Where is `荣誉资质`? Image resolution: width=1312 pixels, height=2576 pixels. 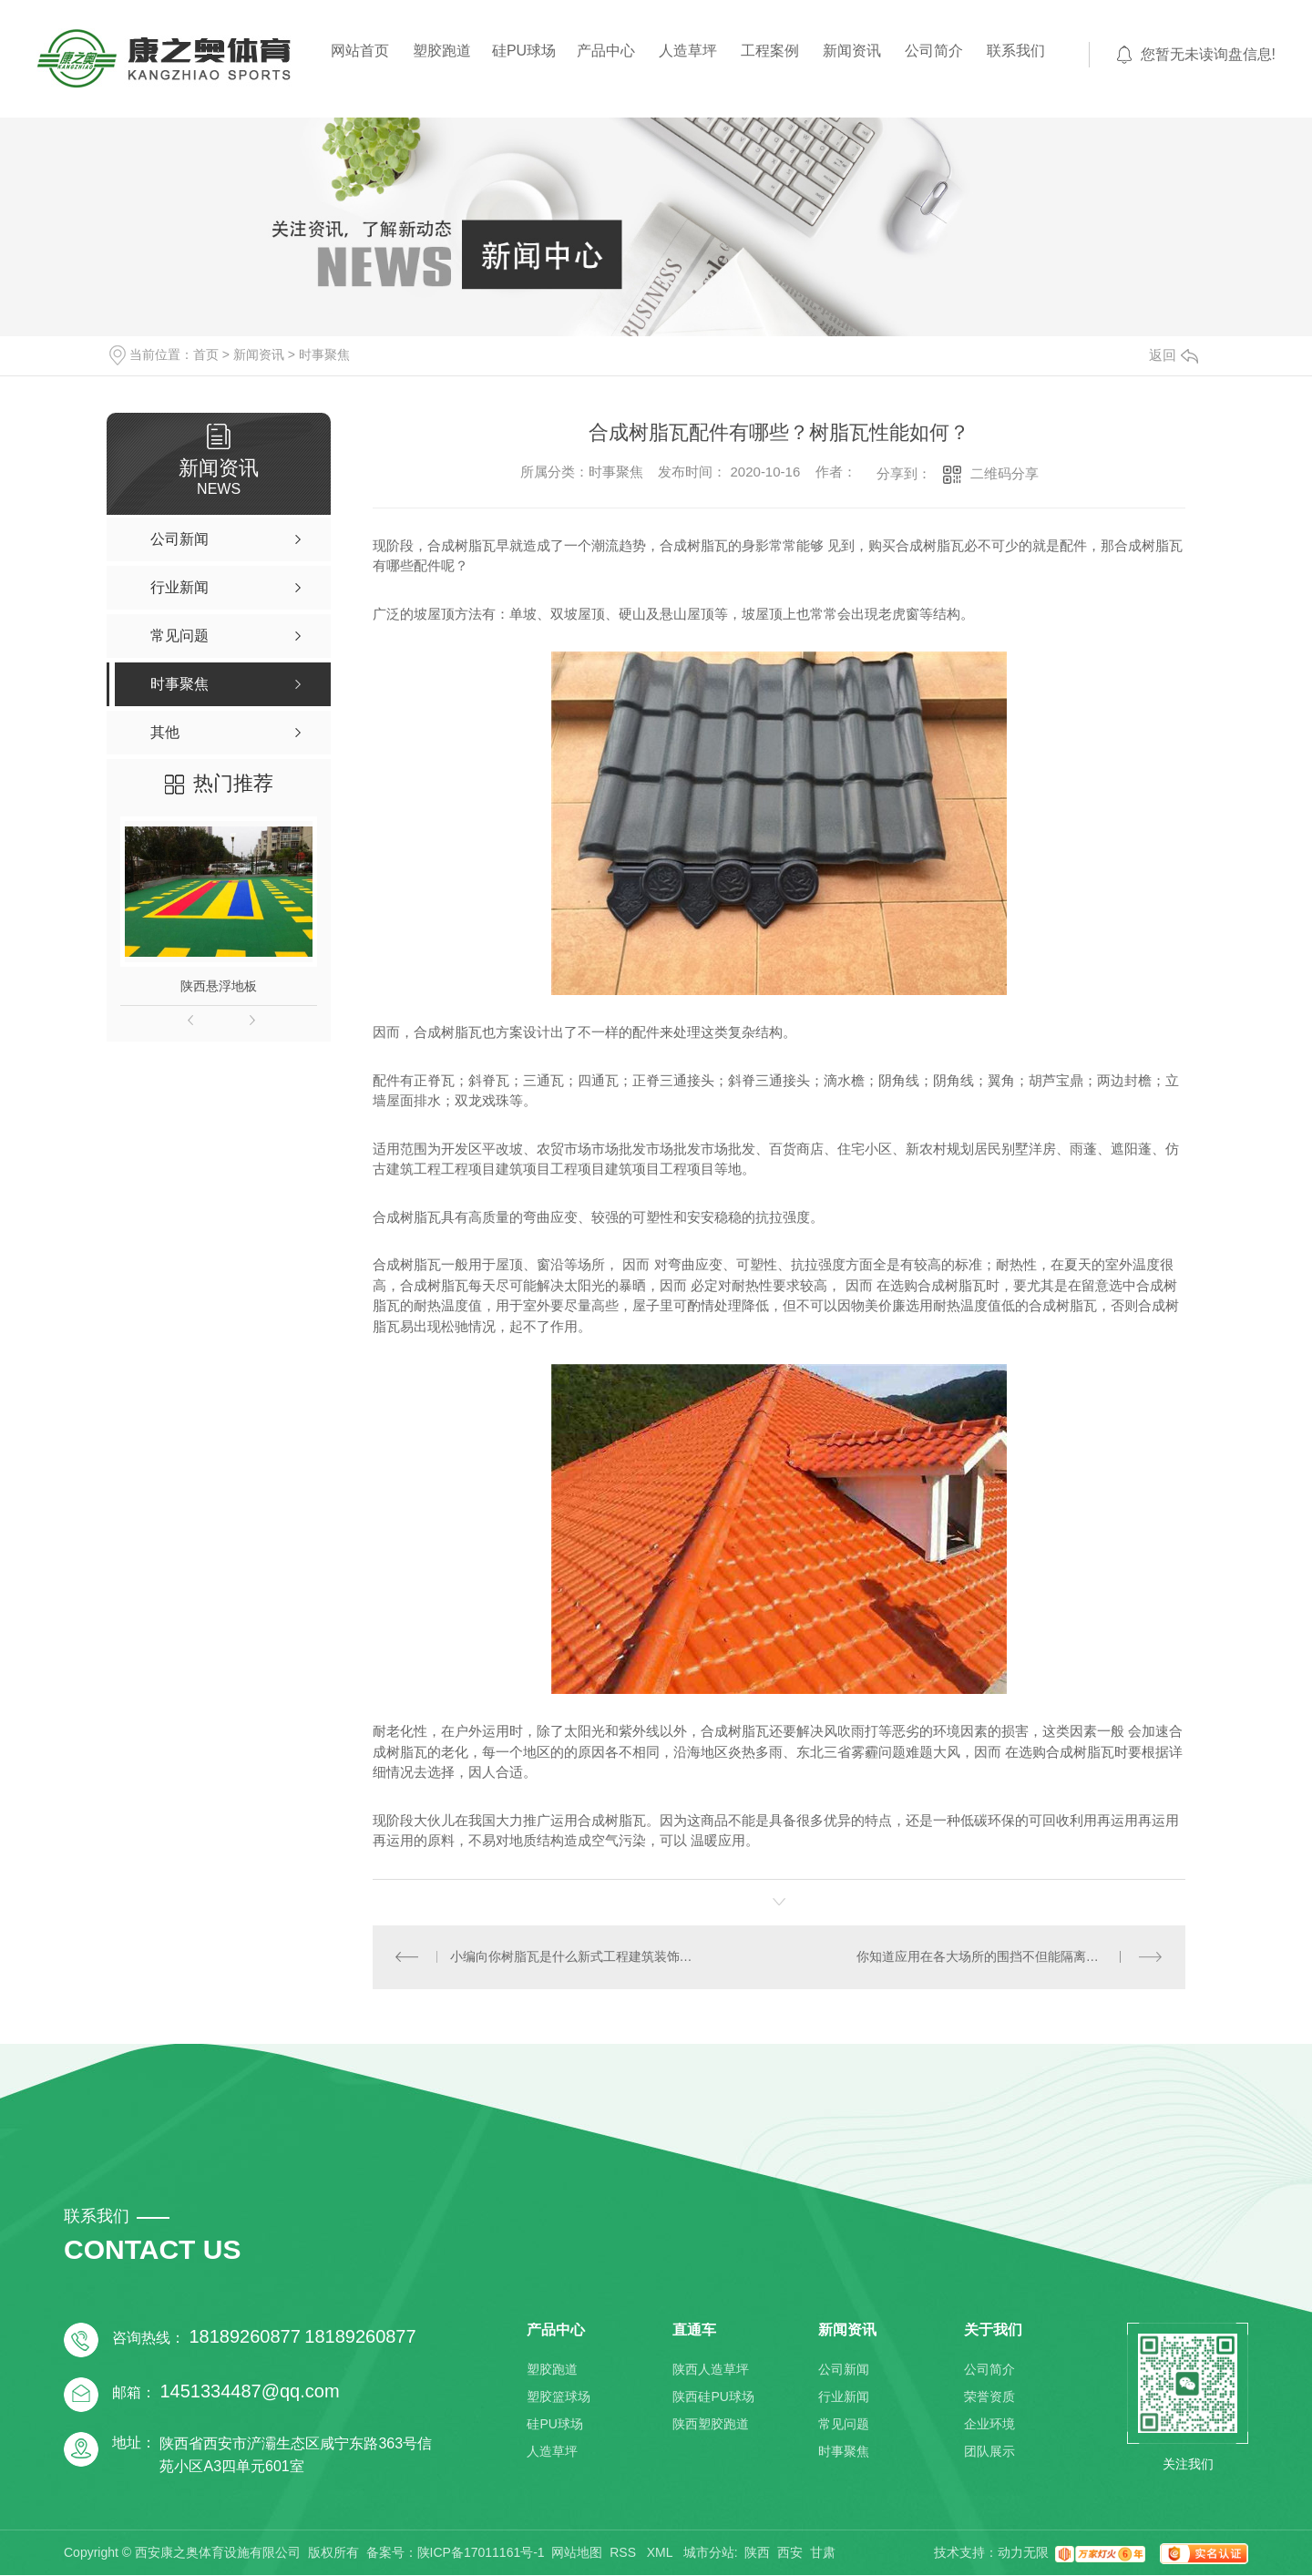 荣誉资质 is located at coordinates (989, 2397).